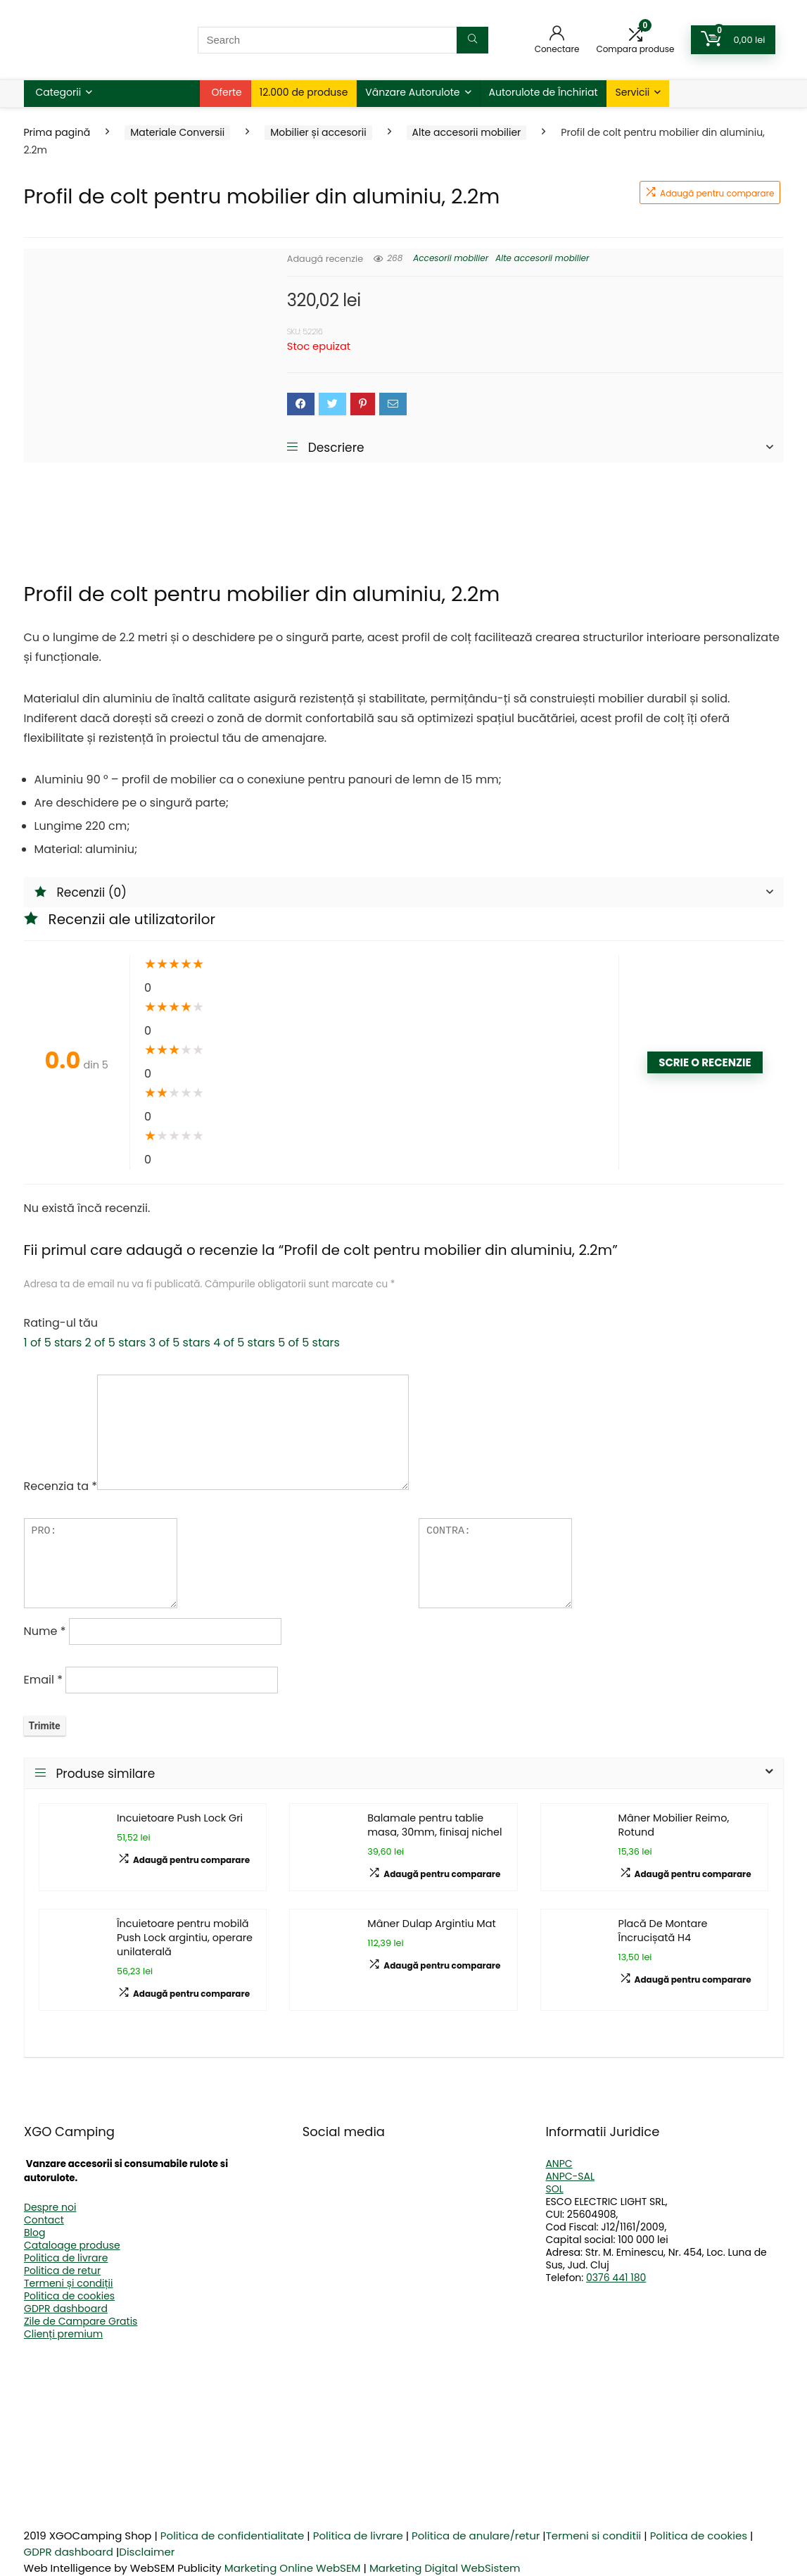 The width and height of the screenshot is (807, 2576). Describe the element at coordinates (476, 2535) in the screenshot. I see `Politica de anulare/retur` at that location.